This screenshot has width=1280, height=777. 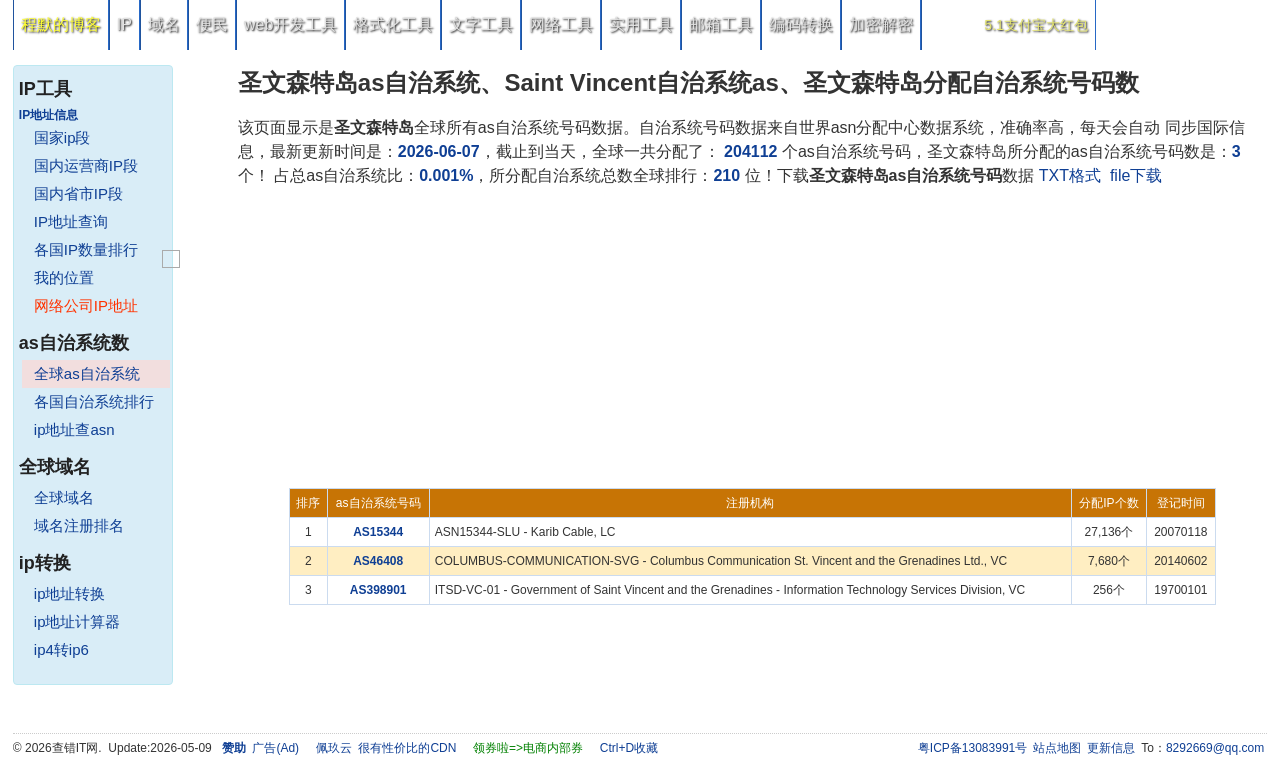 I want to click on [Advertisement], so click(x=752, y=338).